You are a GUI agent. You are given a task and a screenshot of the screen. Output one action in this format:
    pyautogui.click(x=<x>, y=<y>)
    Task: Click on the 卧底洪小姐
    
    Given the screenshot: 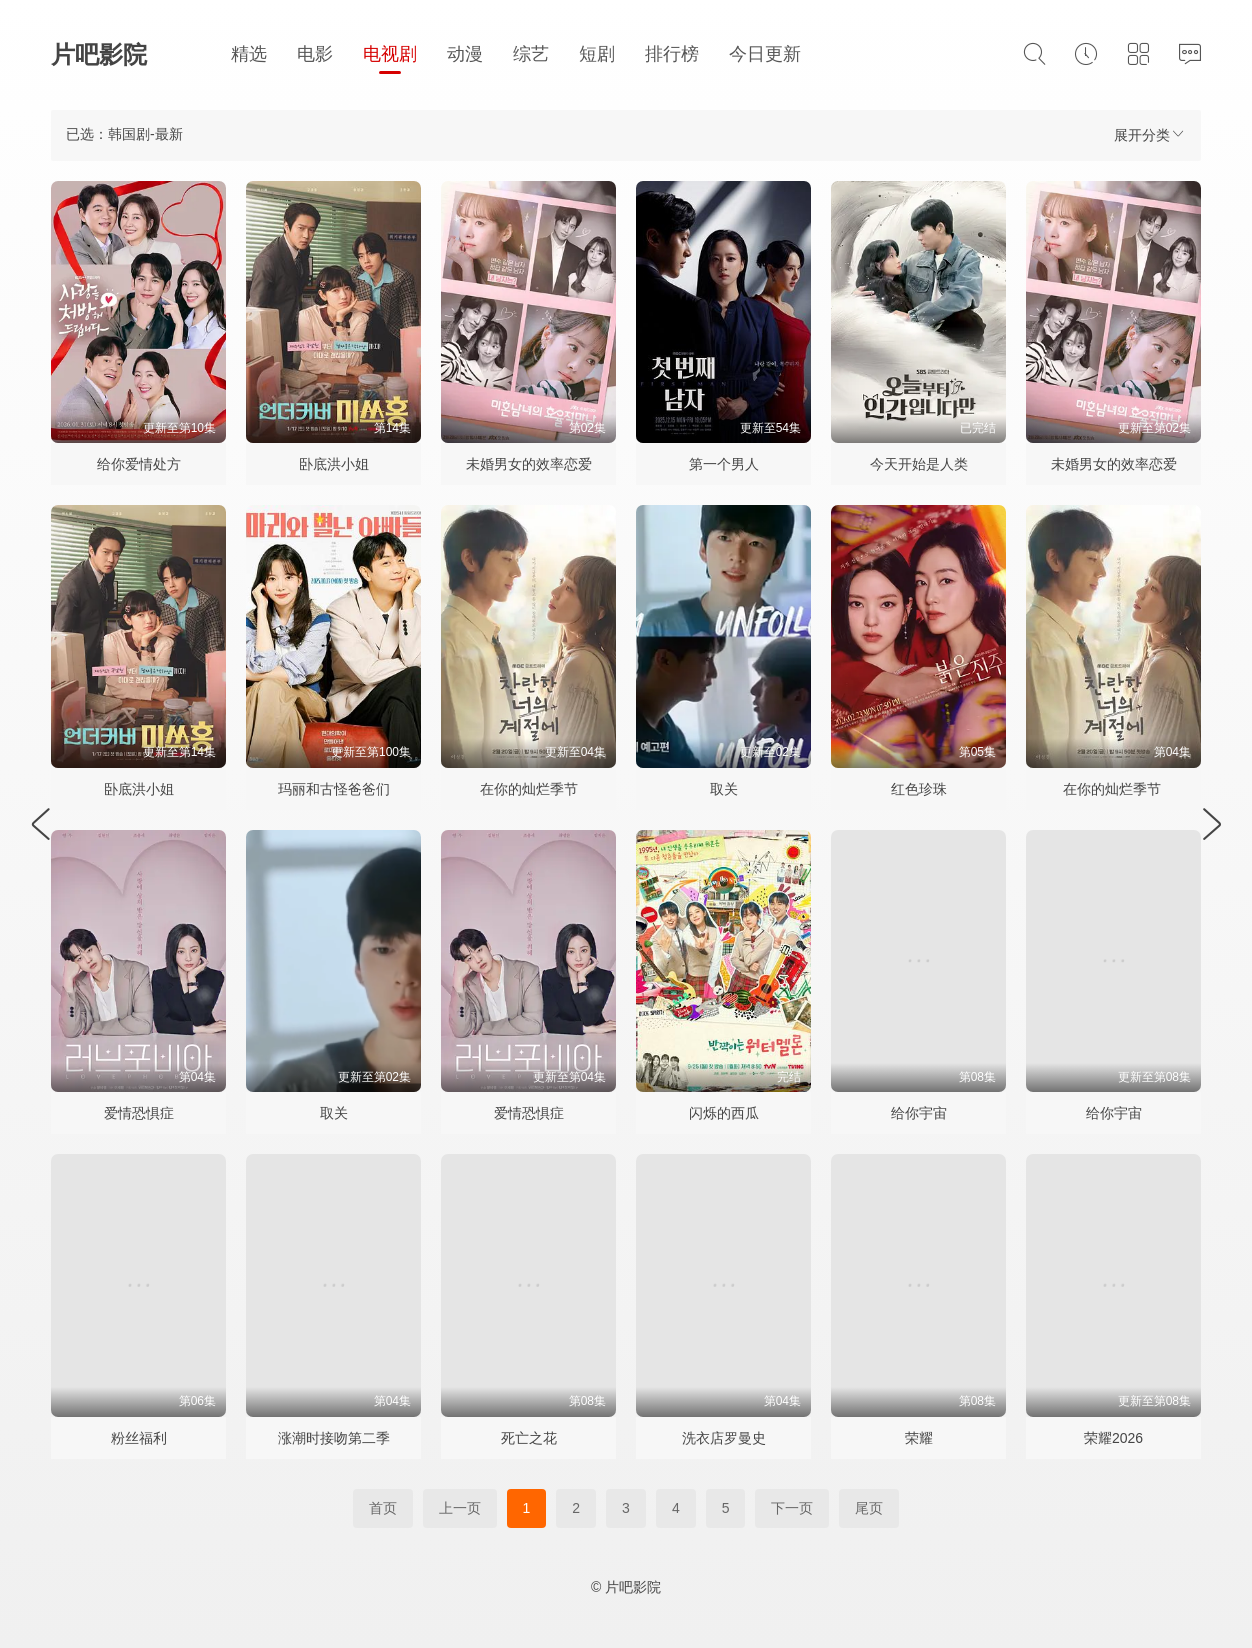 What is the action you would take?
    pyautogui.click(x=334, y=464)
    